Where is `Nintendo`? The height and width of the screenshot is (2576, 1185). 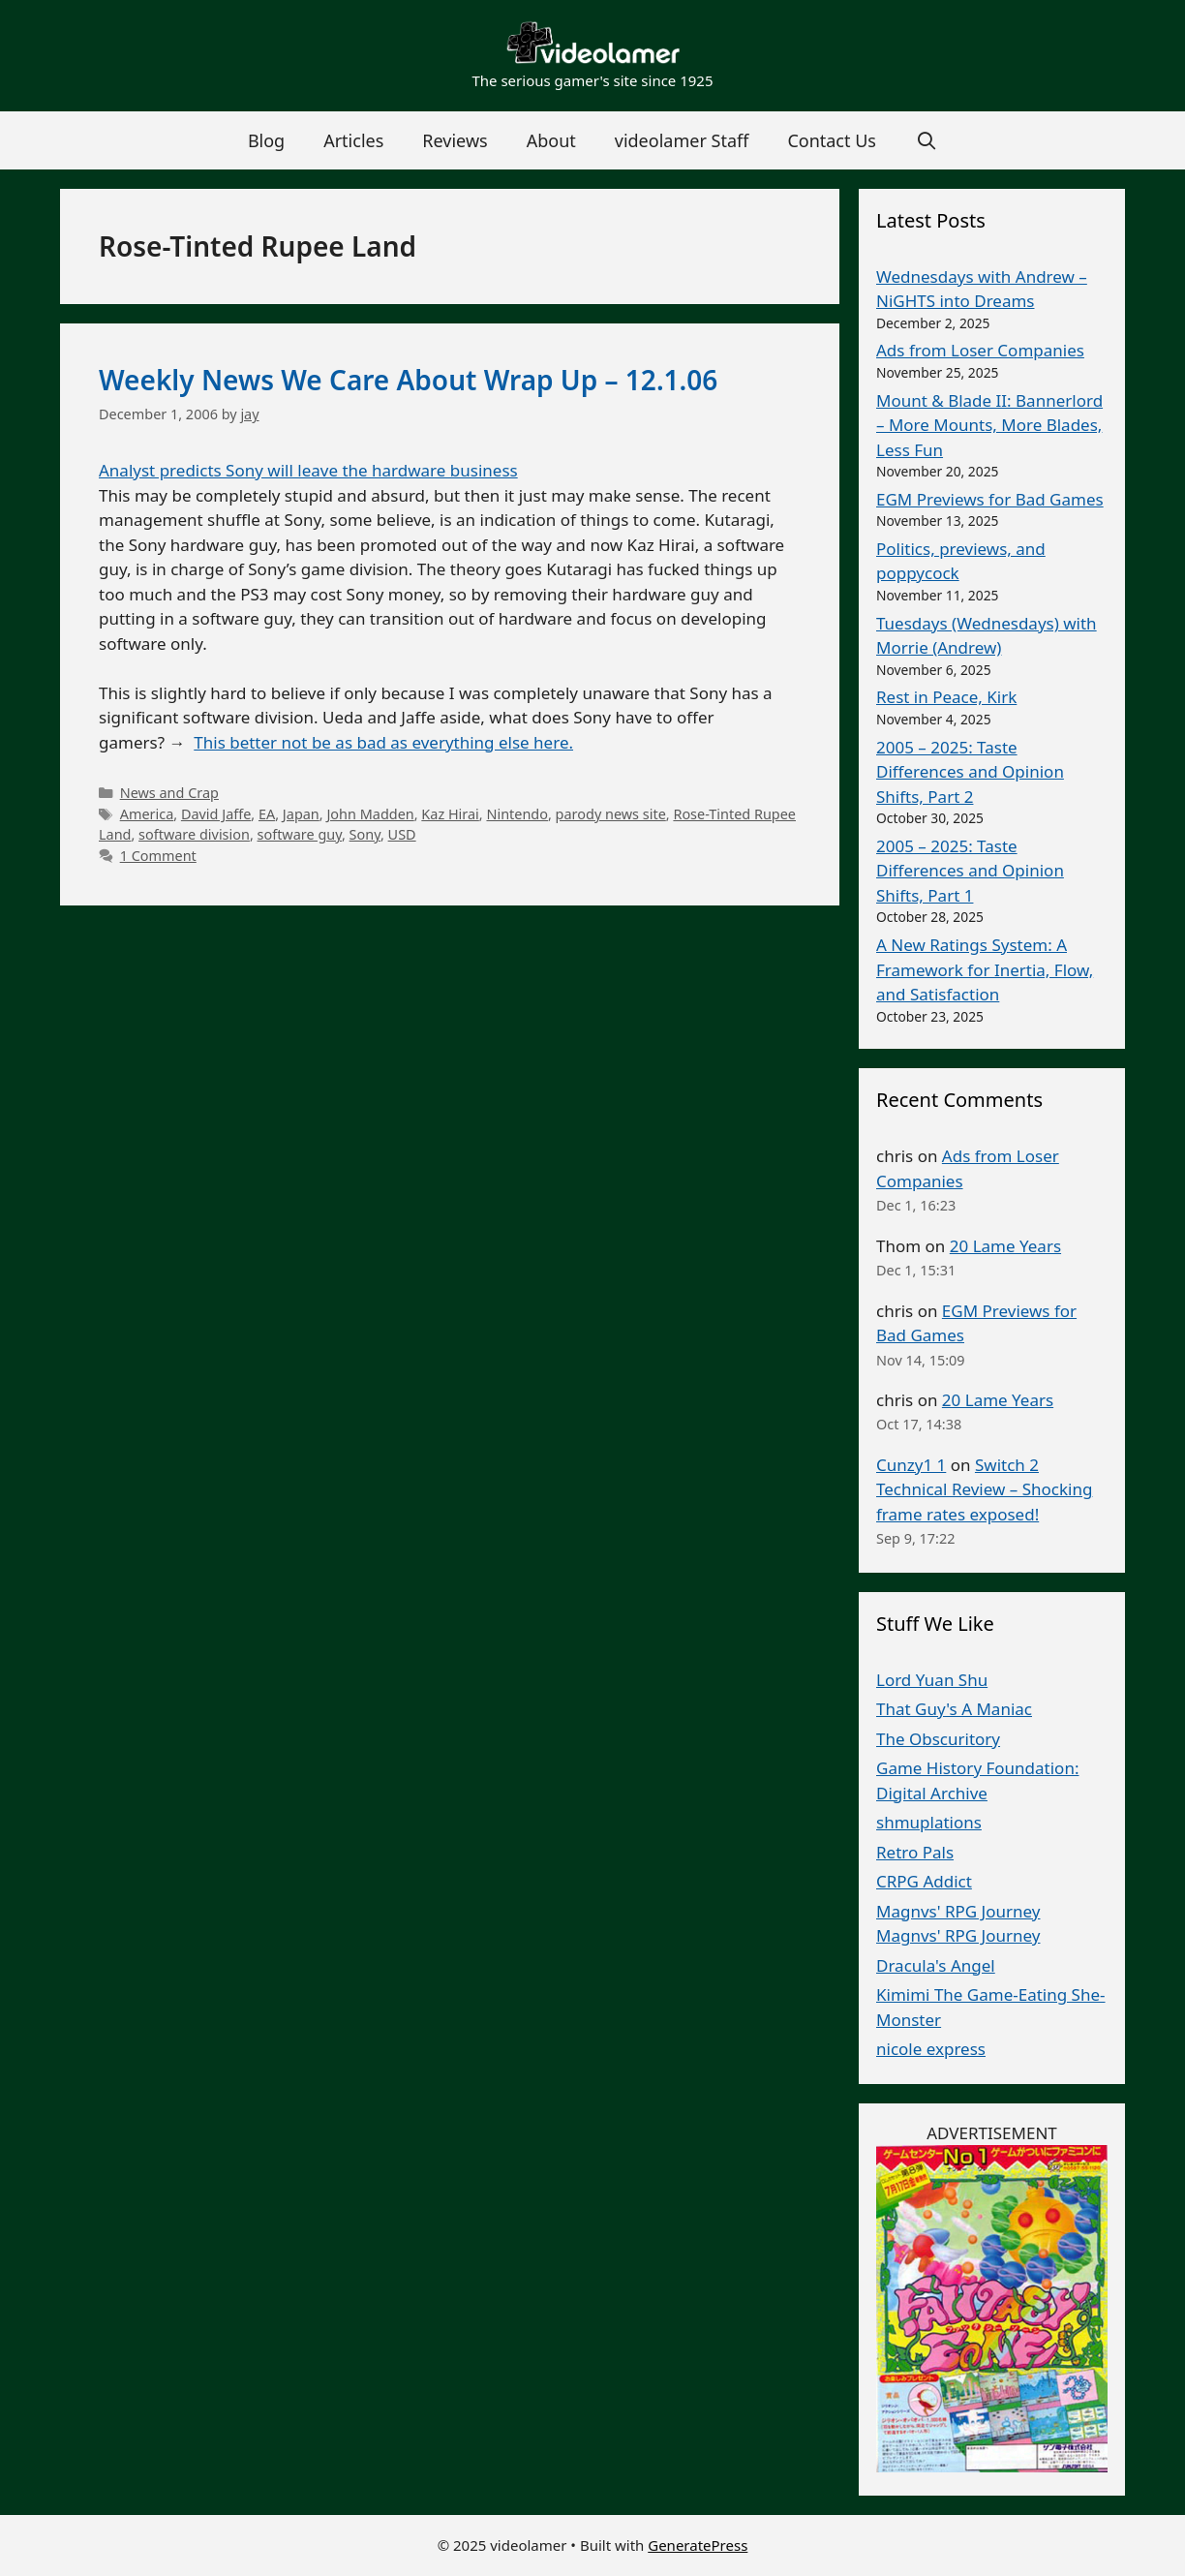 Nintendo is located at coordinates (517, 814).